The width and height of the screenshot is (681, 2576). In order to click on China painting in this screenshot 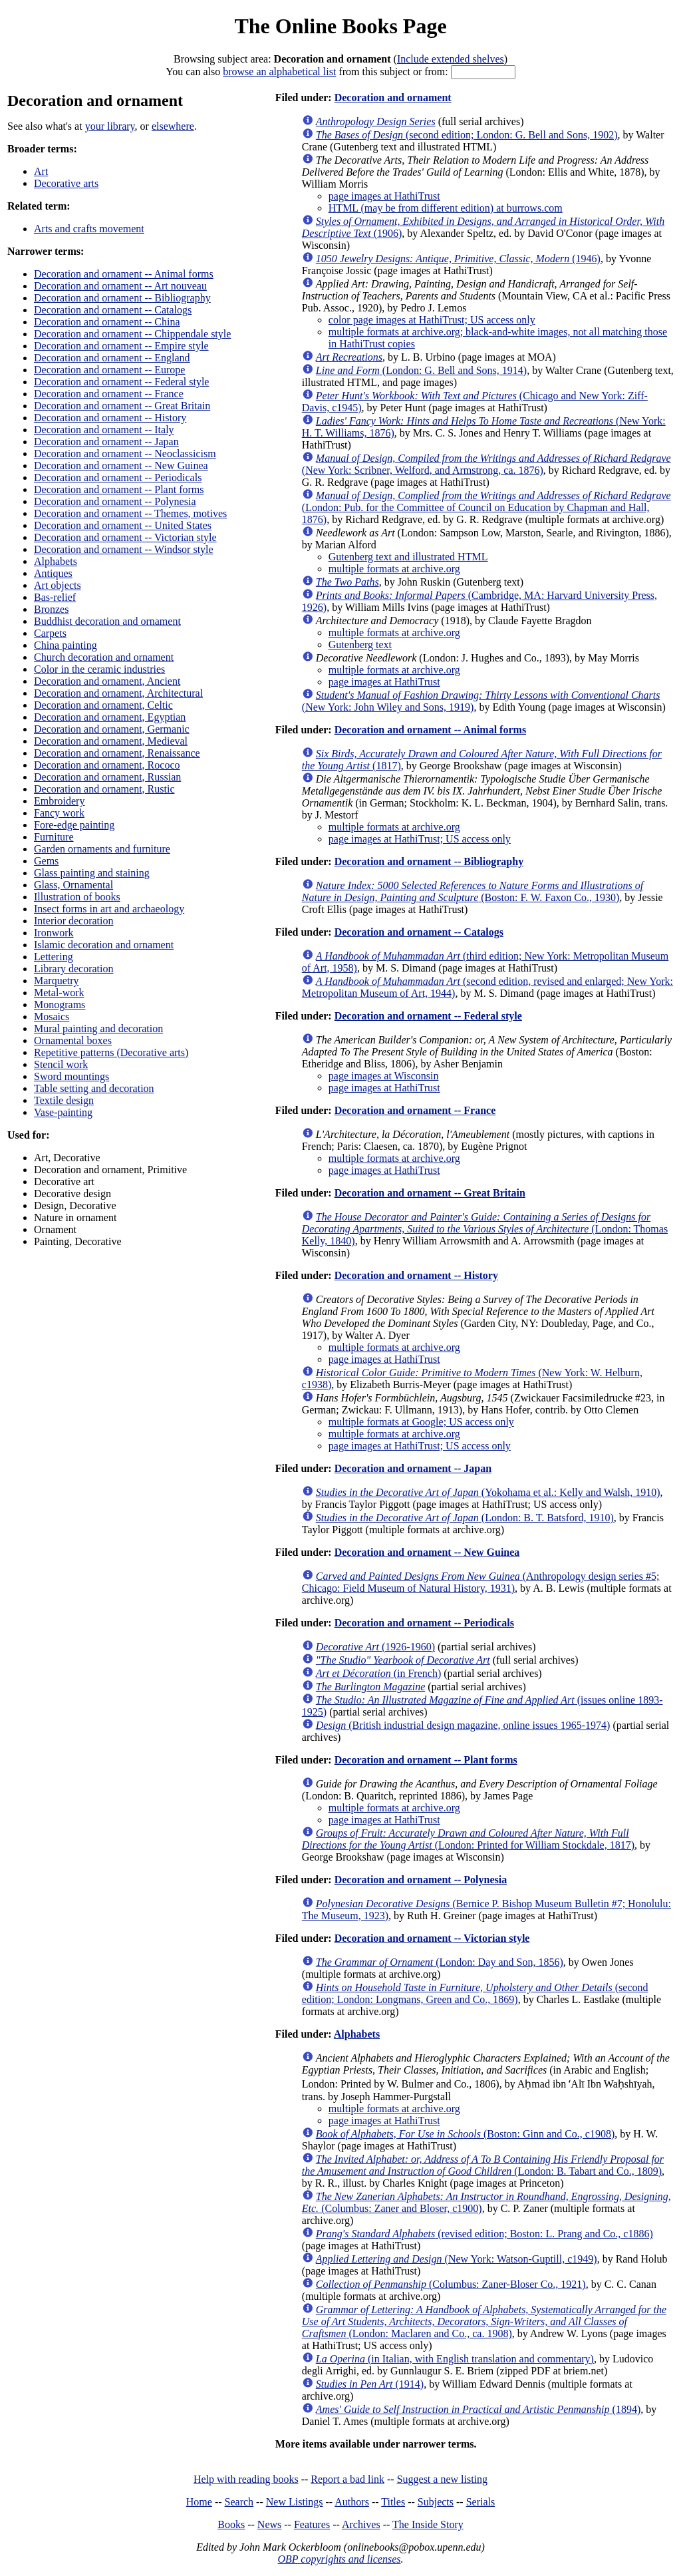, I will do `click(65, 645)`.